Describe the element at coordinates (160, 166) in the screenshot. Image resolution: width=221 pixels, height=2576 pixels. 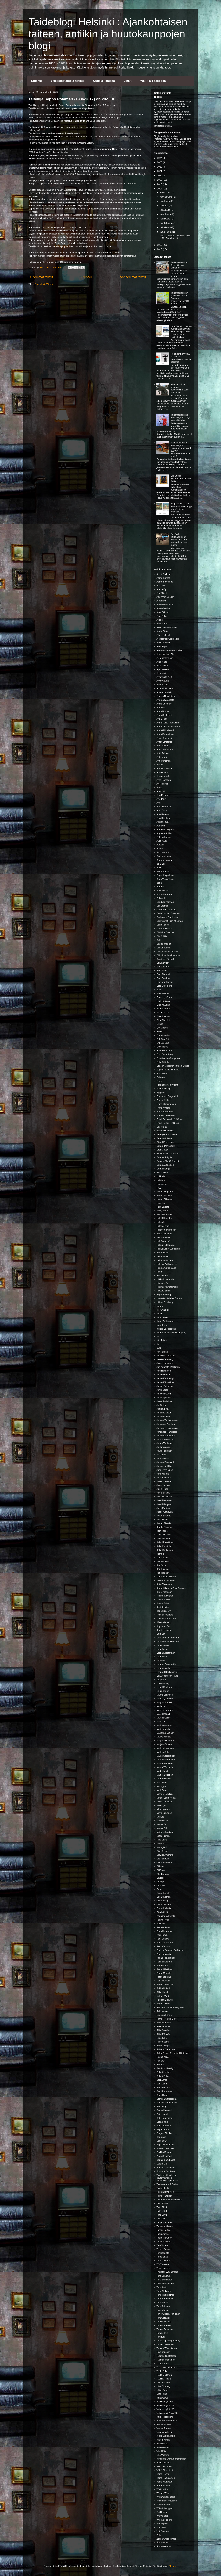
I see `2022` at that location.